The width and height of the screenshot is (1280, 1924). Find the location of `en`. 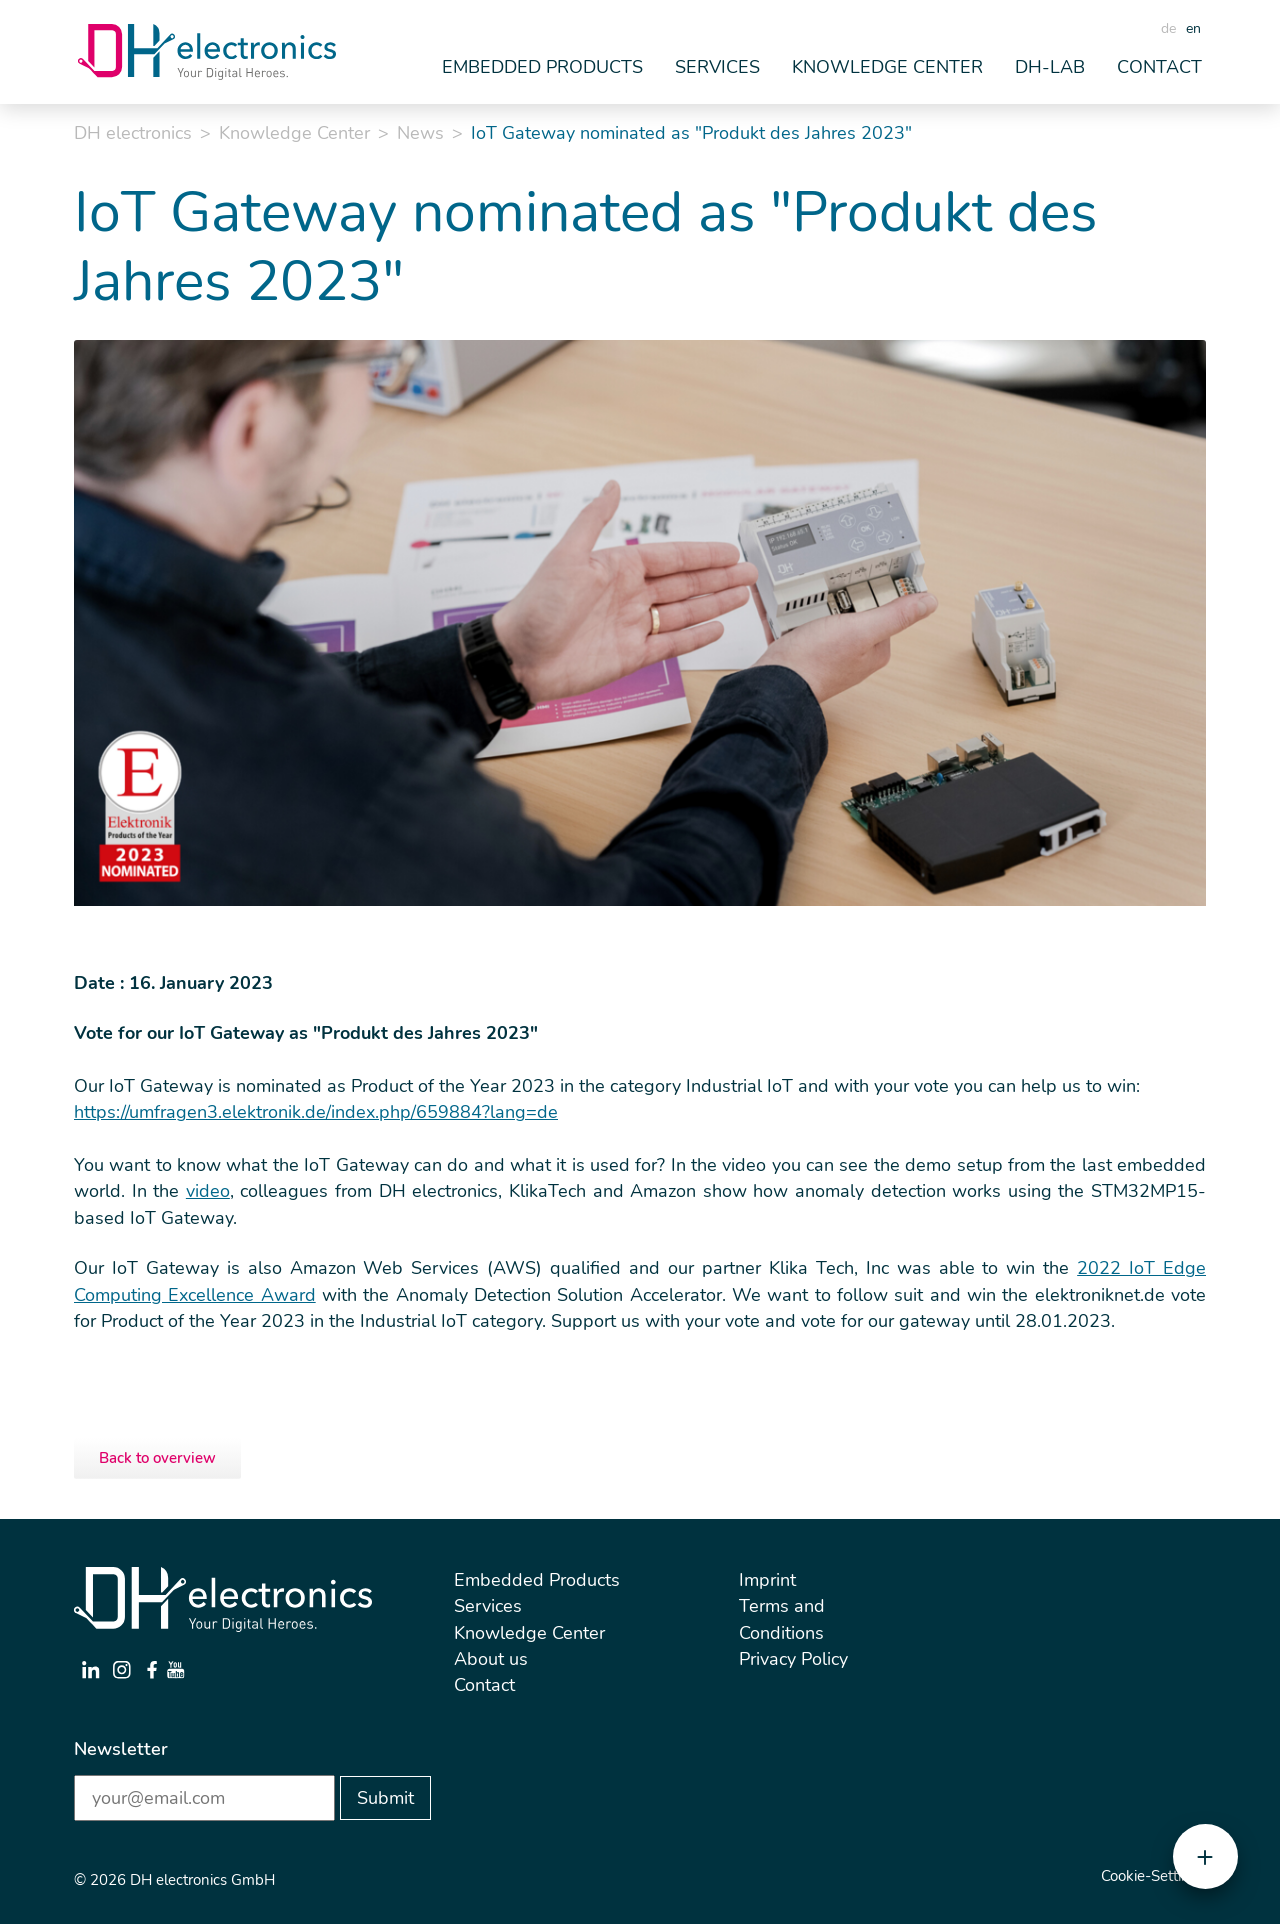

en is located at coordinates (1193, 28).